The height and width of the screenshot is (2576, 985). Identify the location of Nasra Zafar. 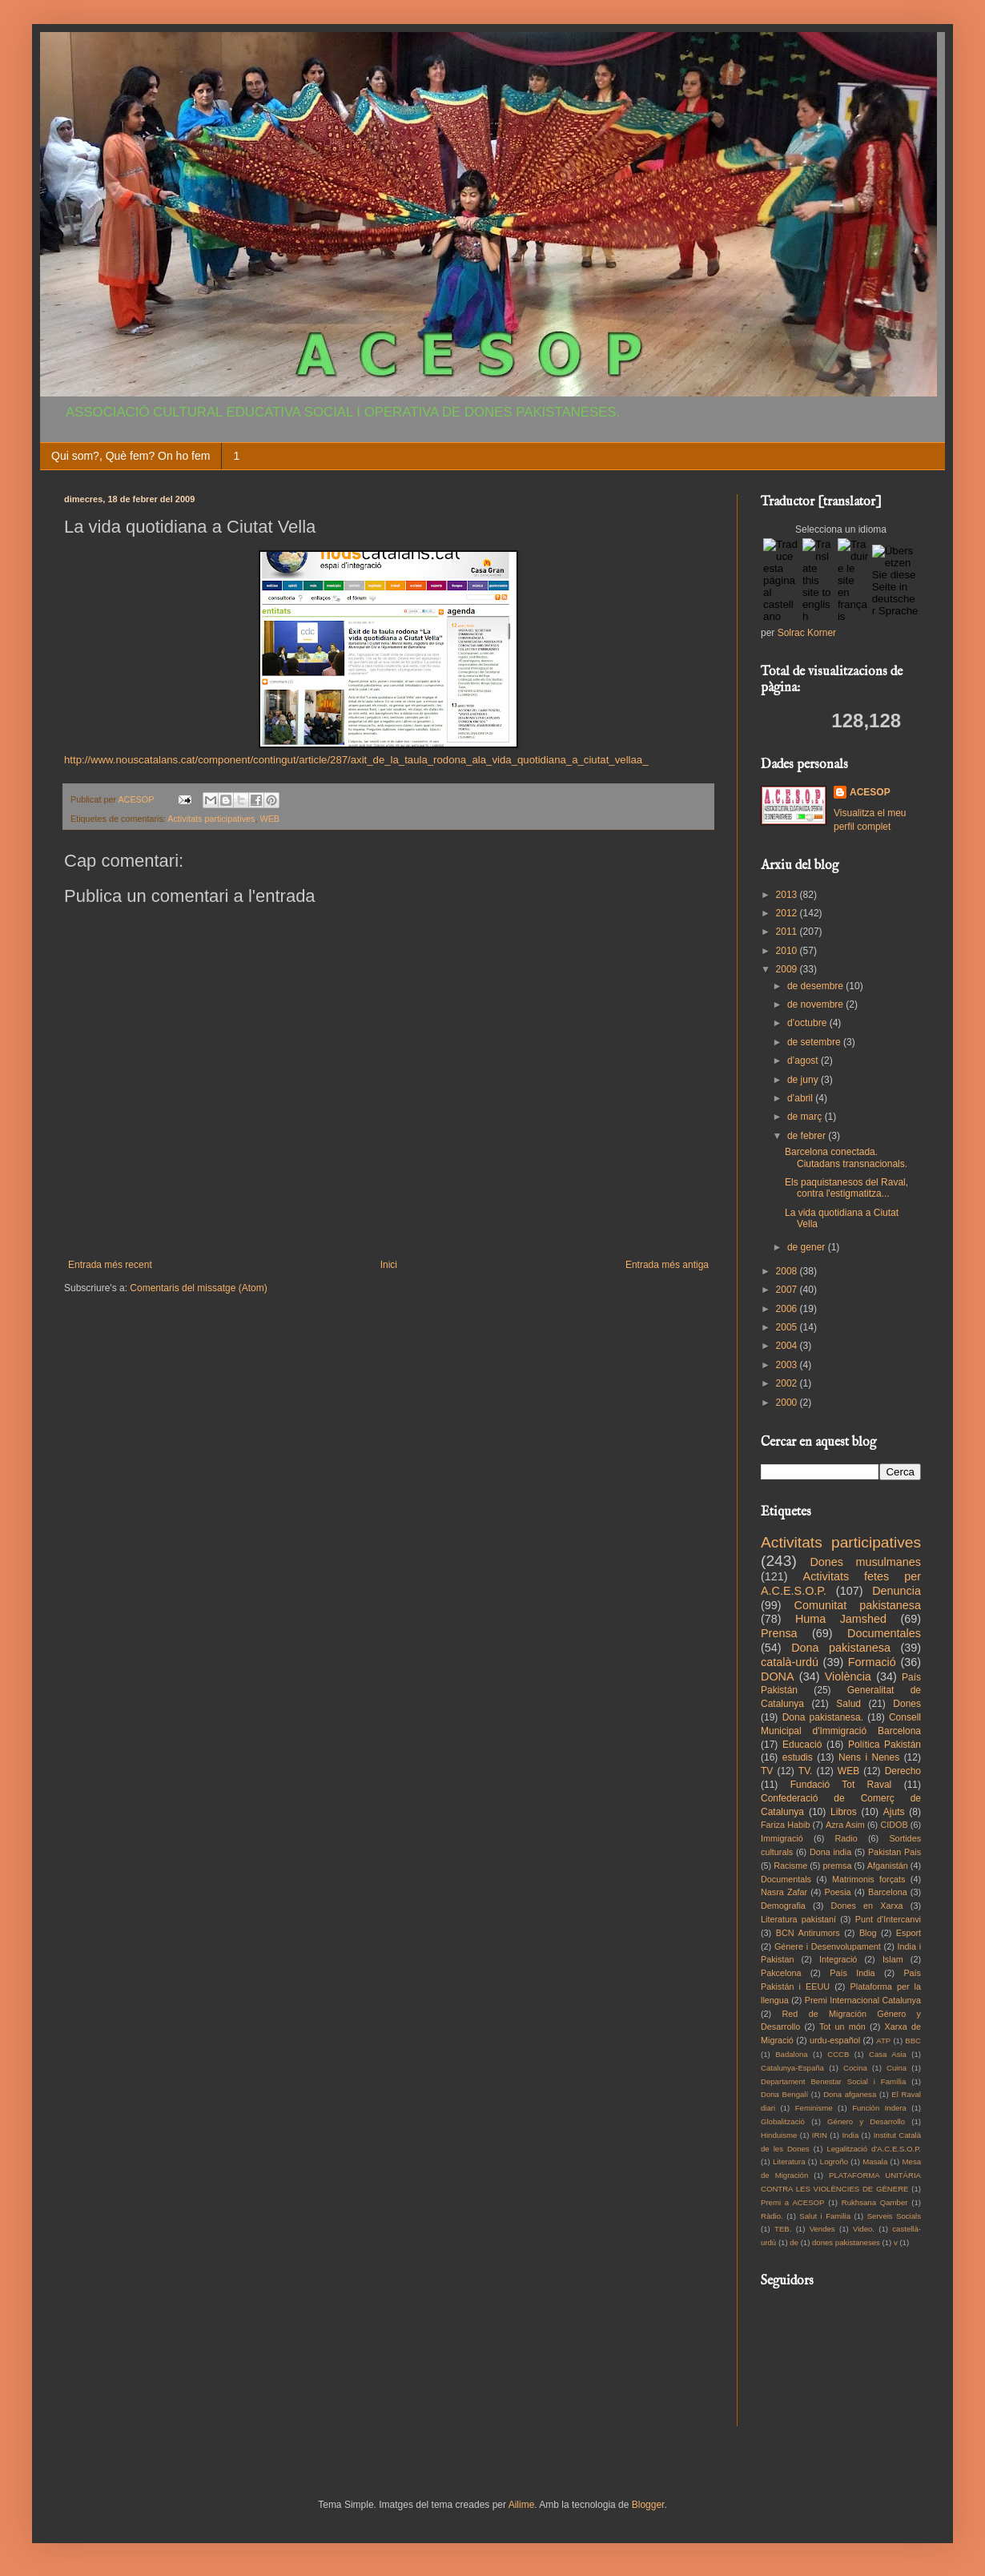
(784, 1892).